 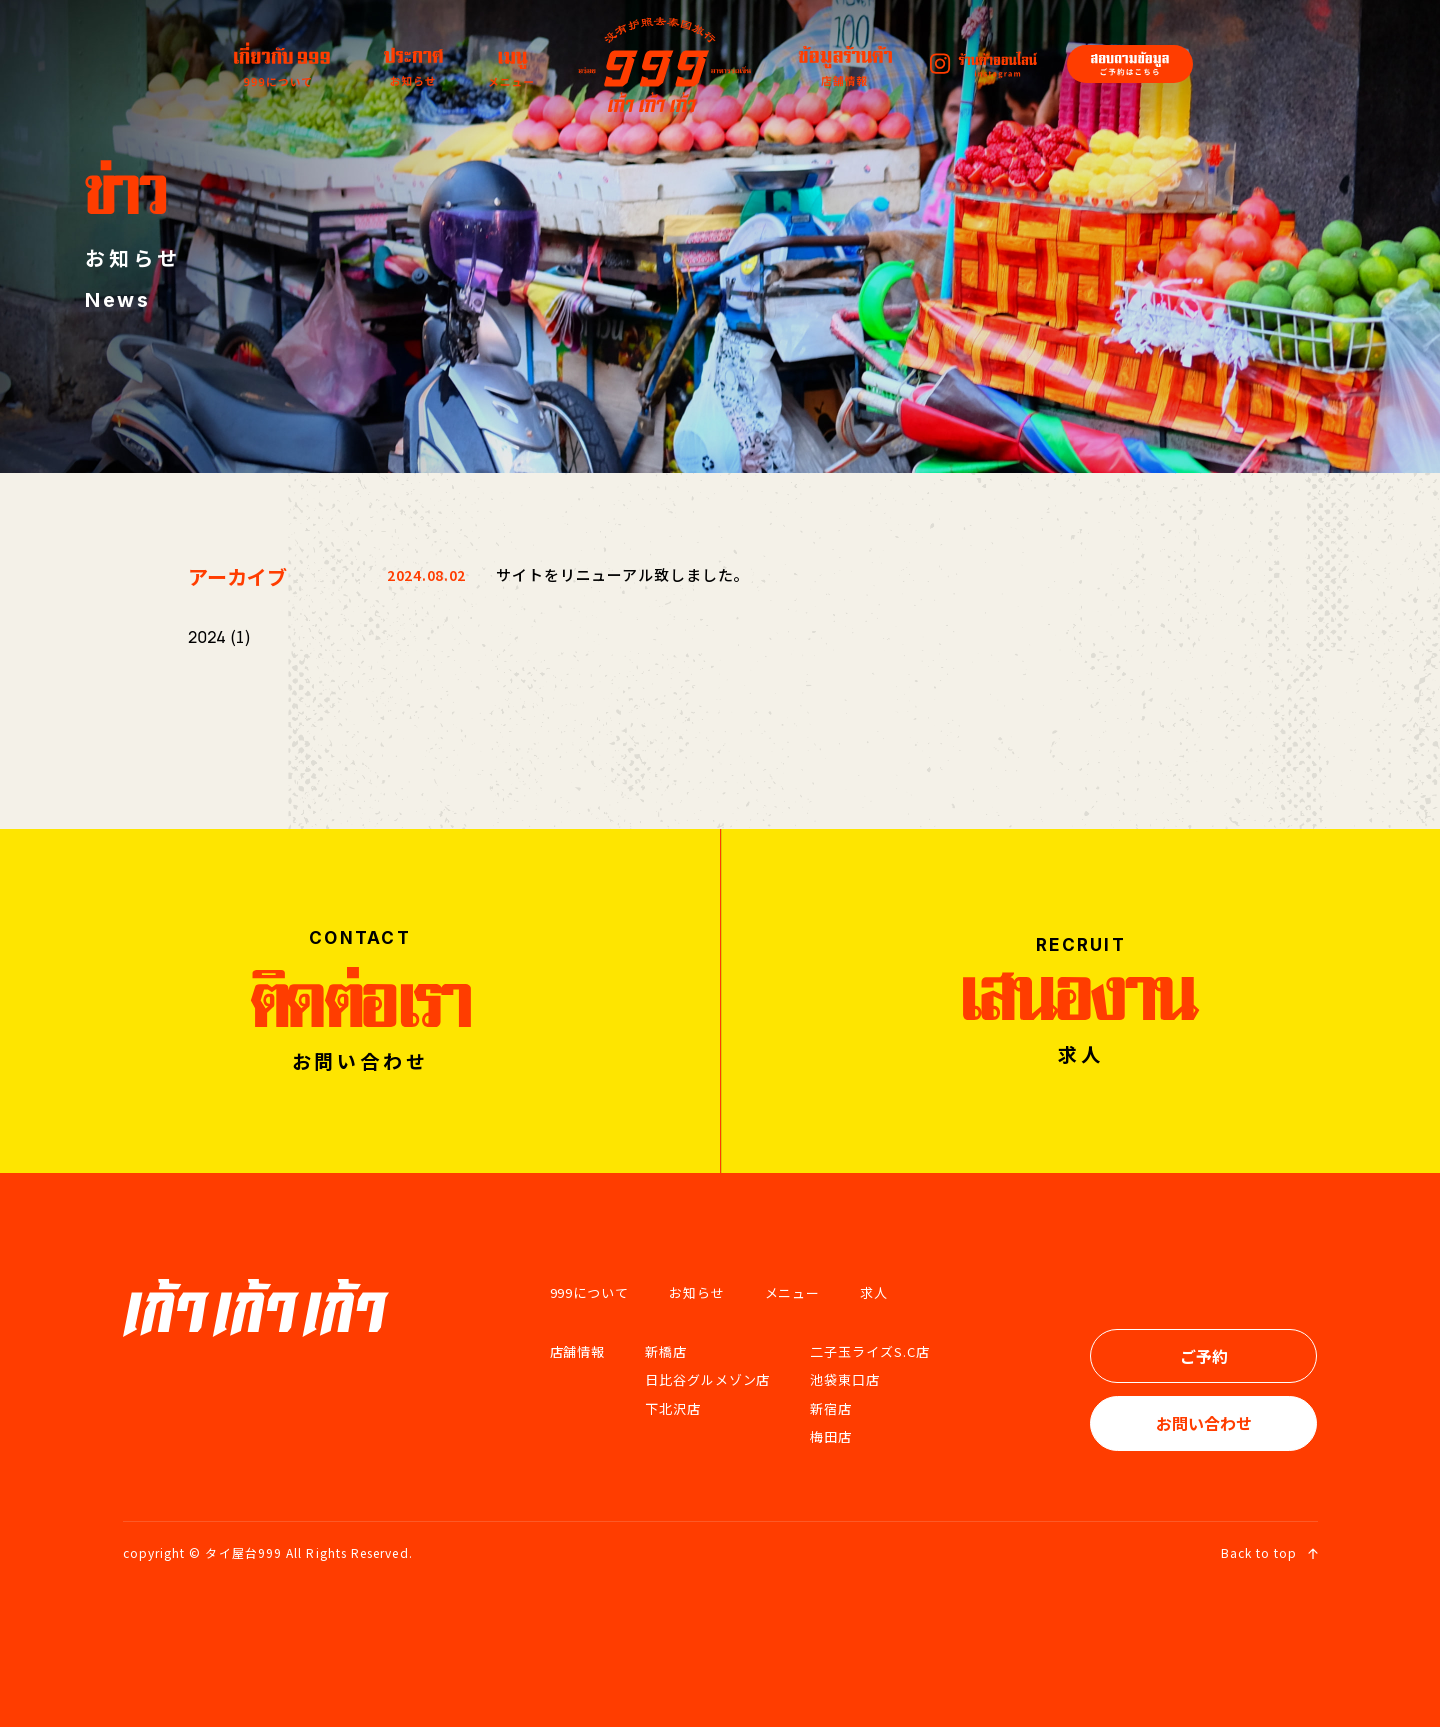 I want to click on 999について, so click(x=589, y=1292).